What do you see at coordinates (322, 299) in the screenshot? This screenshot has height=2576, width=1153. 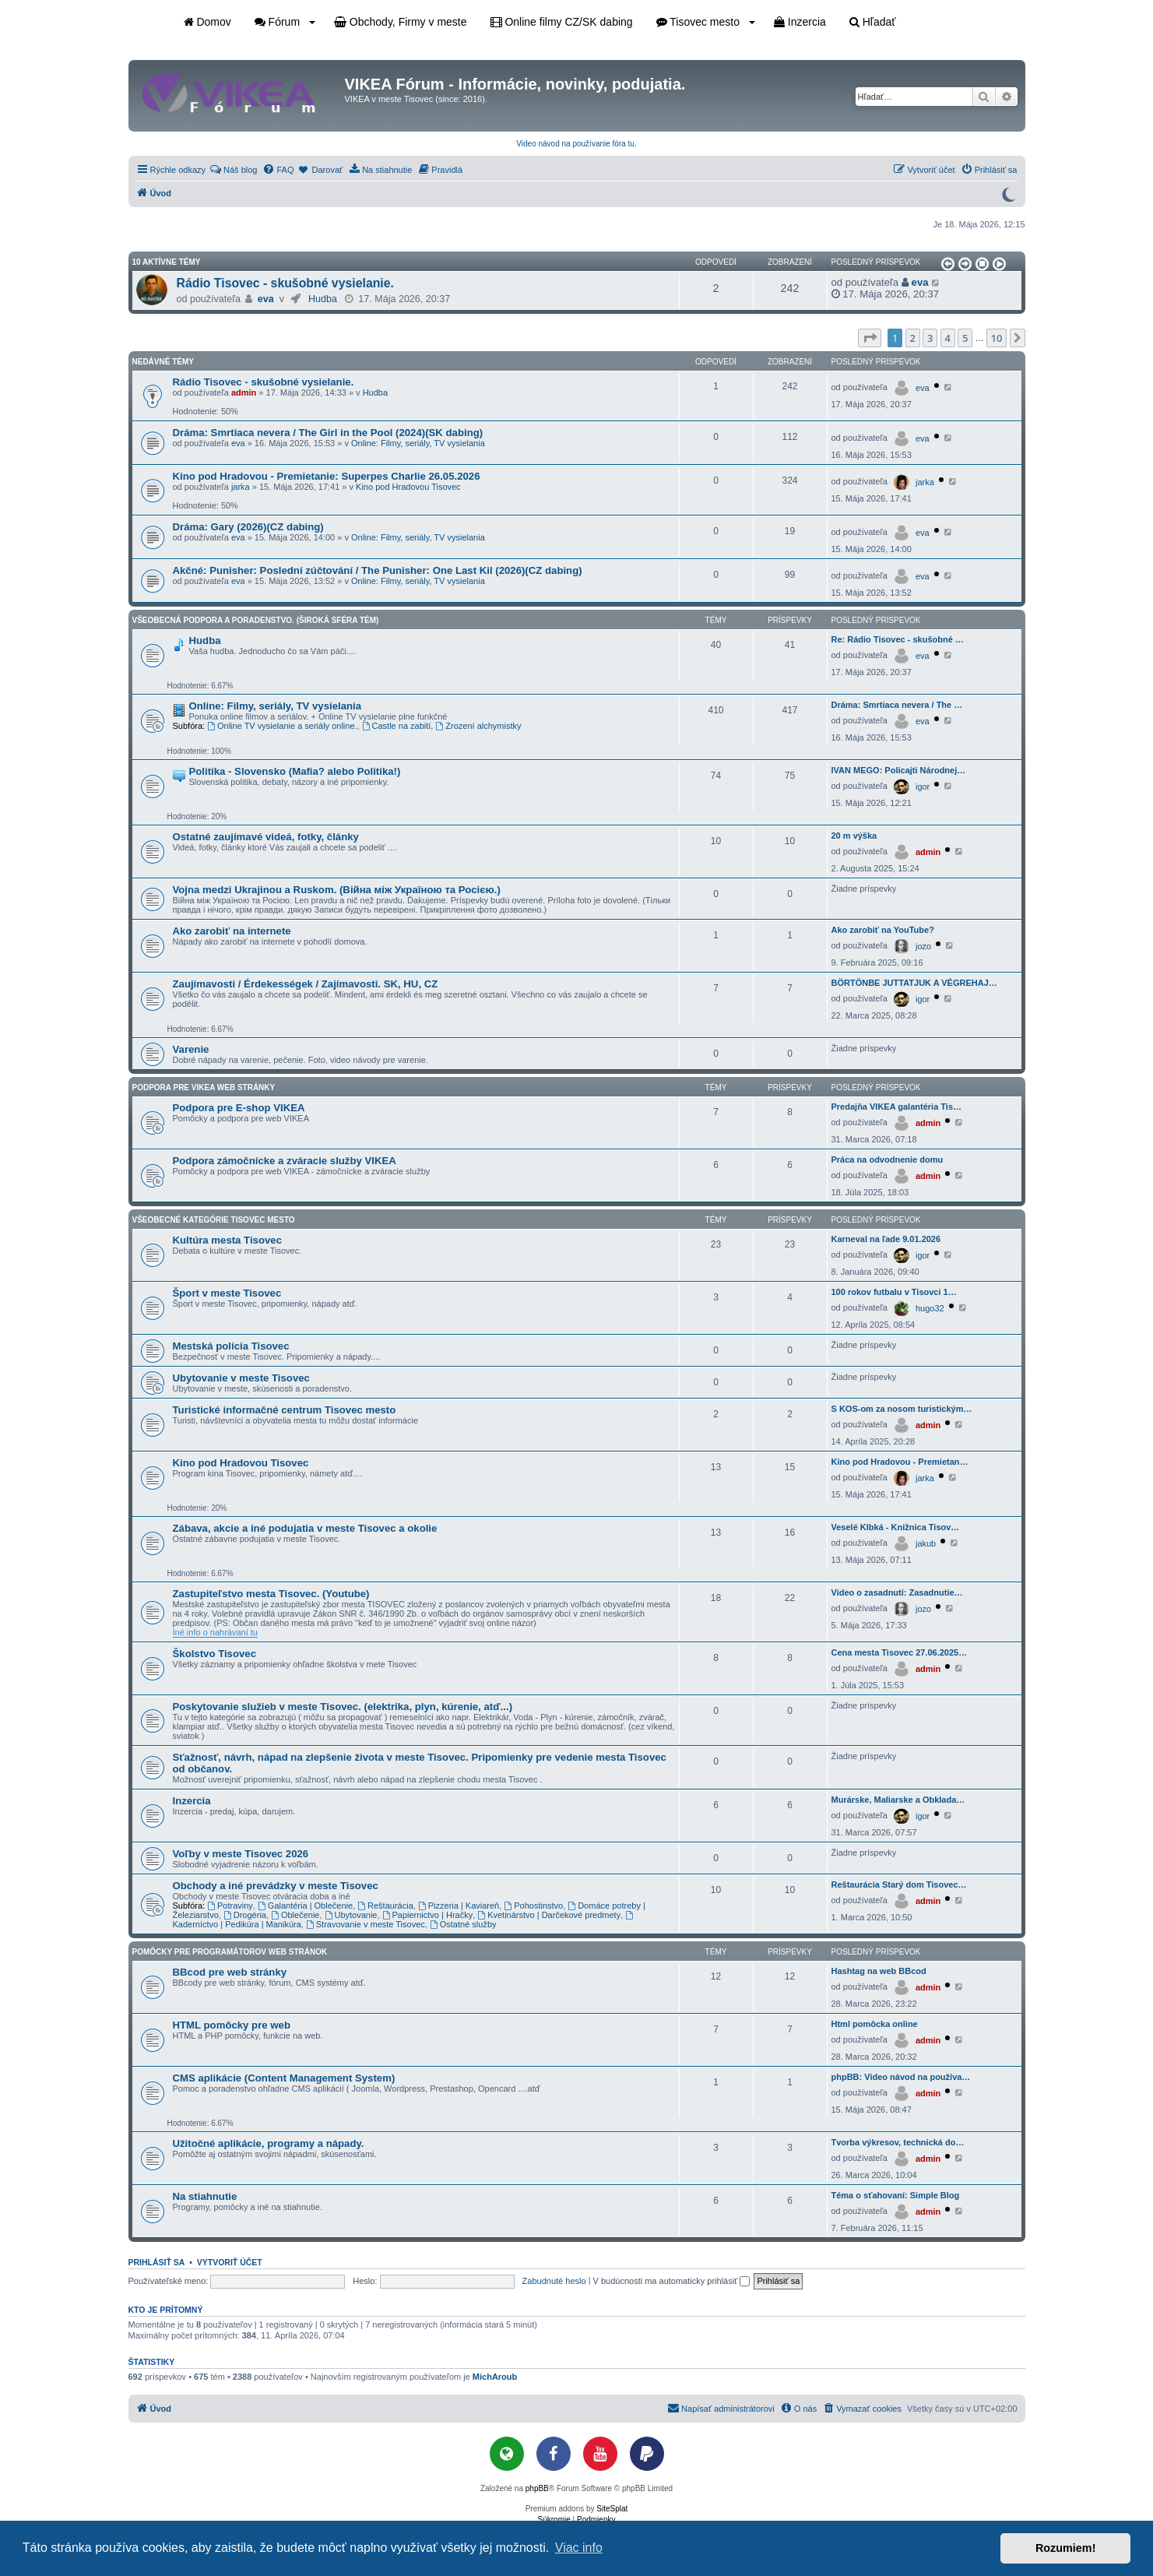 I see `Hudba` at bounding box center [322, 299].